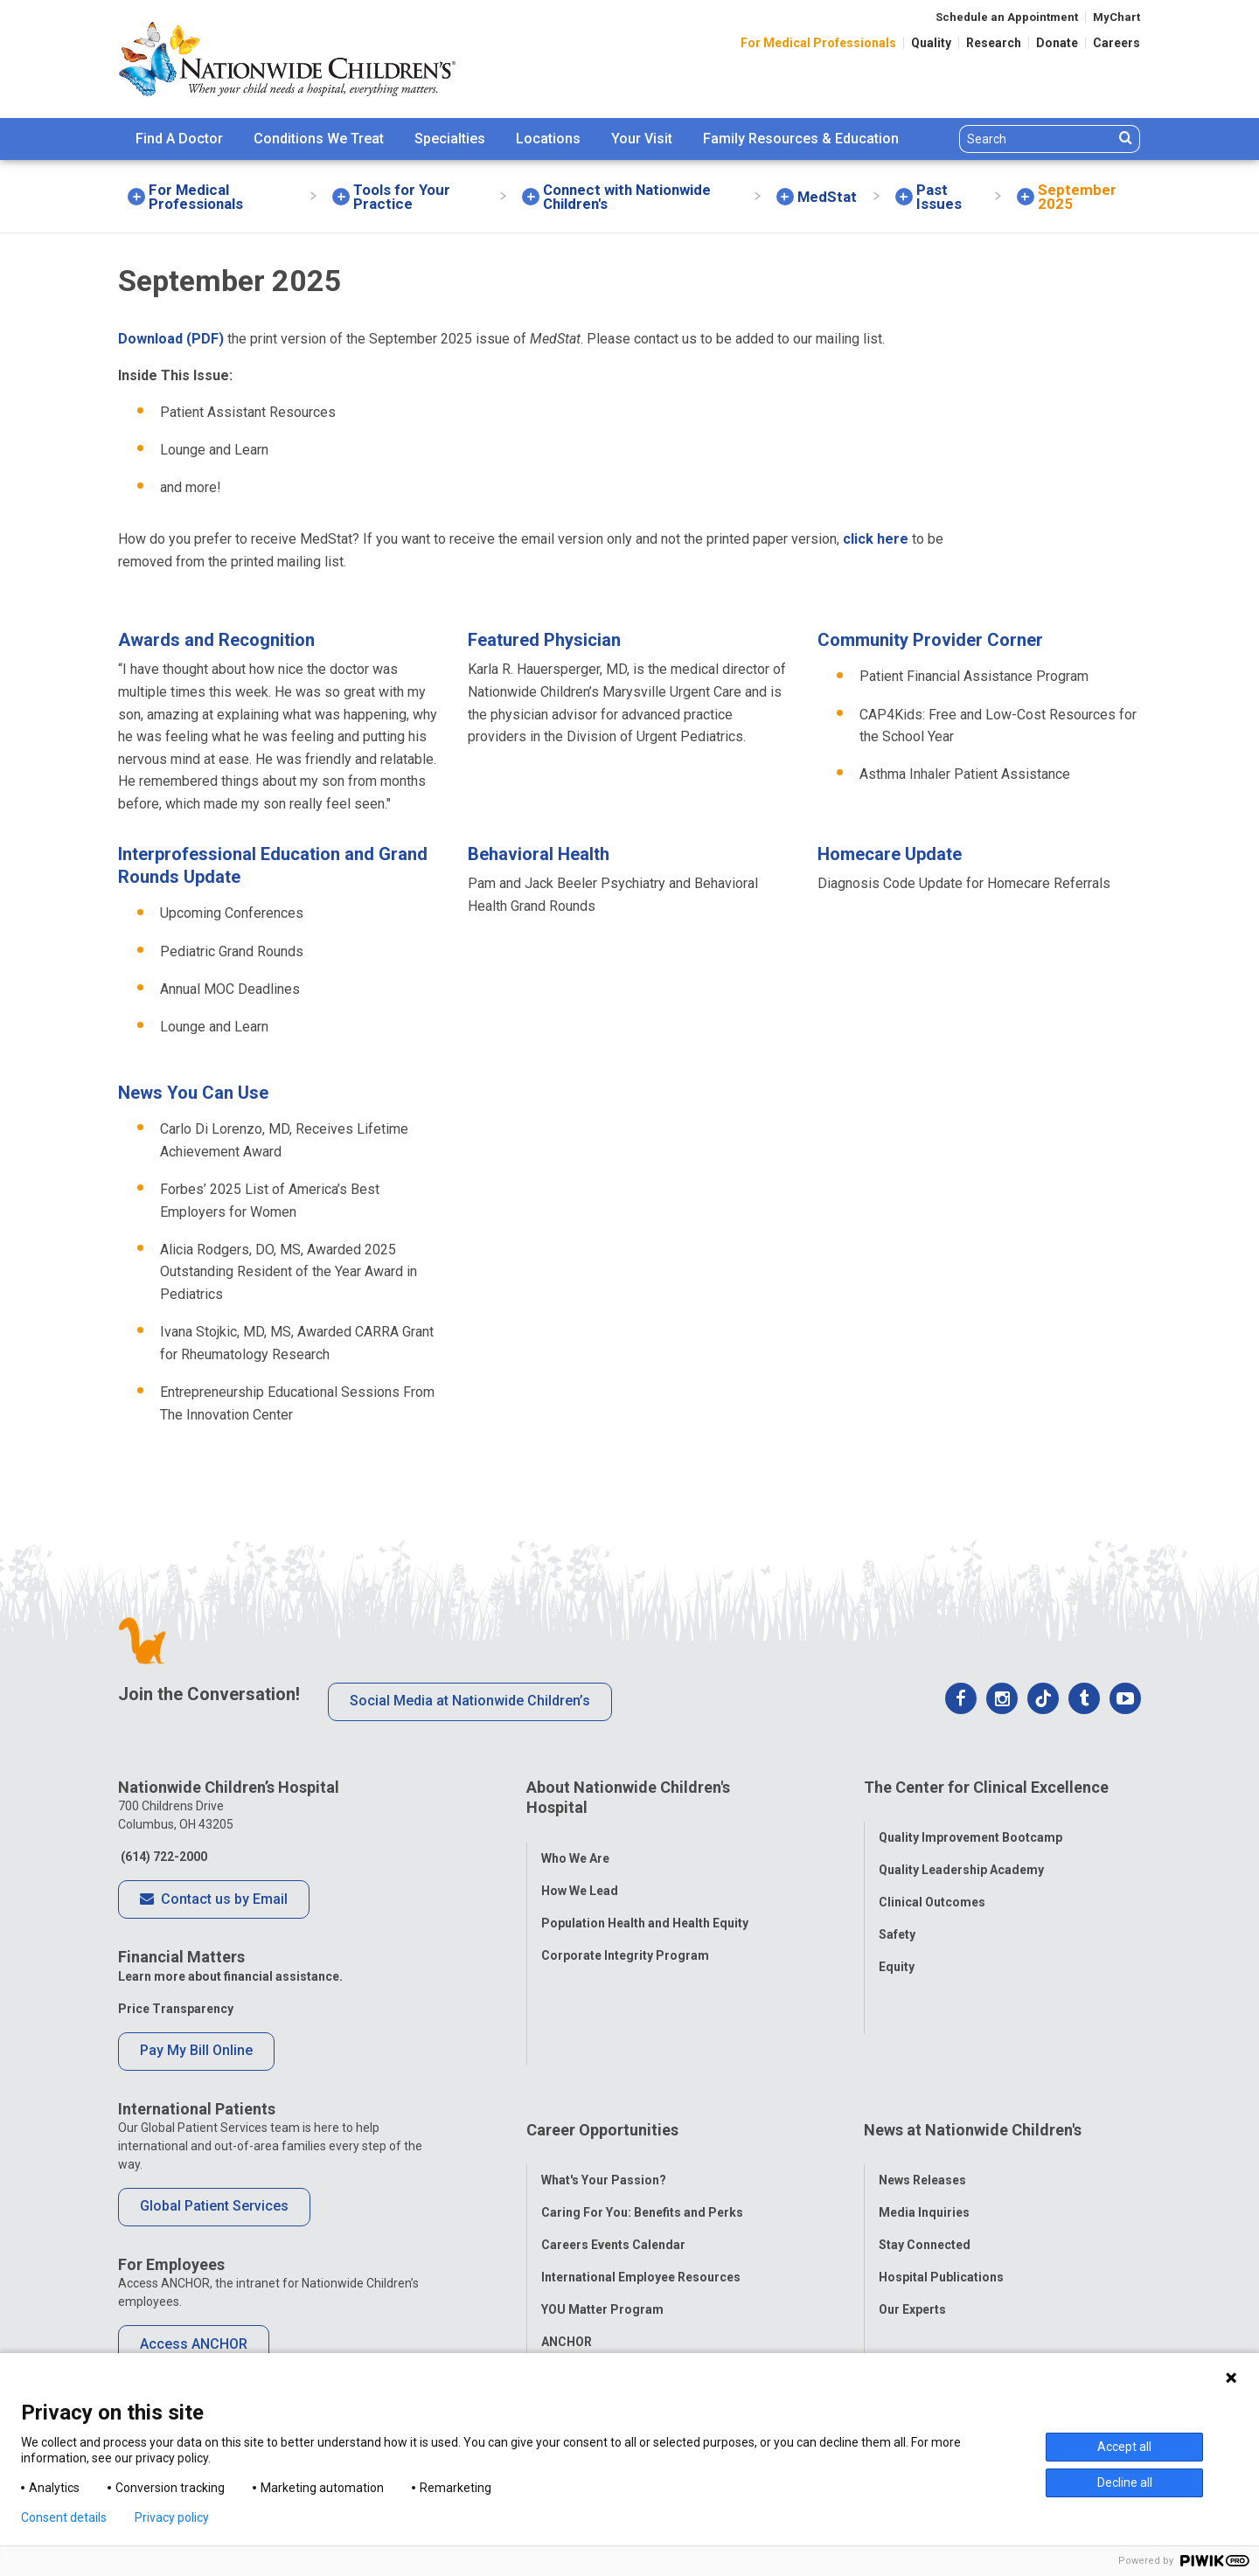 Image resolution: width=1259 pixels, height=2576 pixels. What do you see at coordinates (818, 43) in the screenshot?
I see `For Medical Professionals` at bounding box center [818, 43].